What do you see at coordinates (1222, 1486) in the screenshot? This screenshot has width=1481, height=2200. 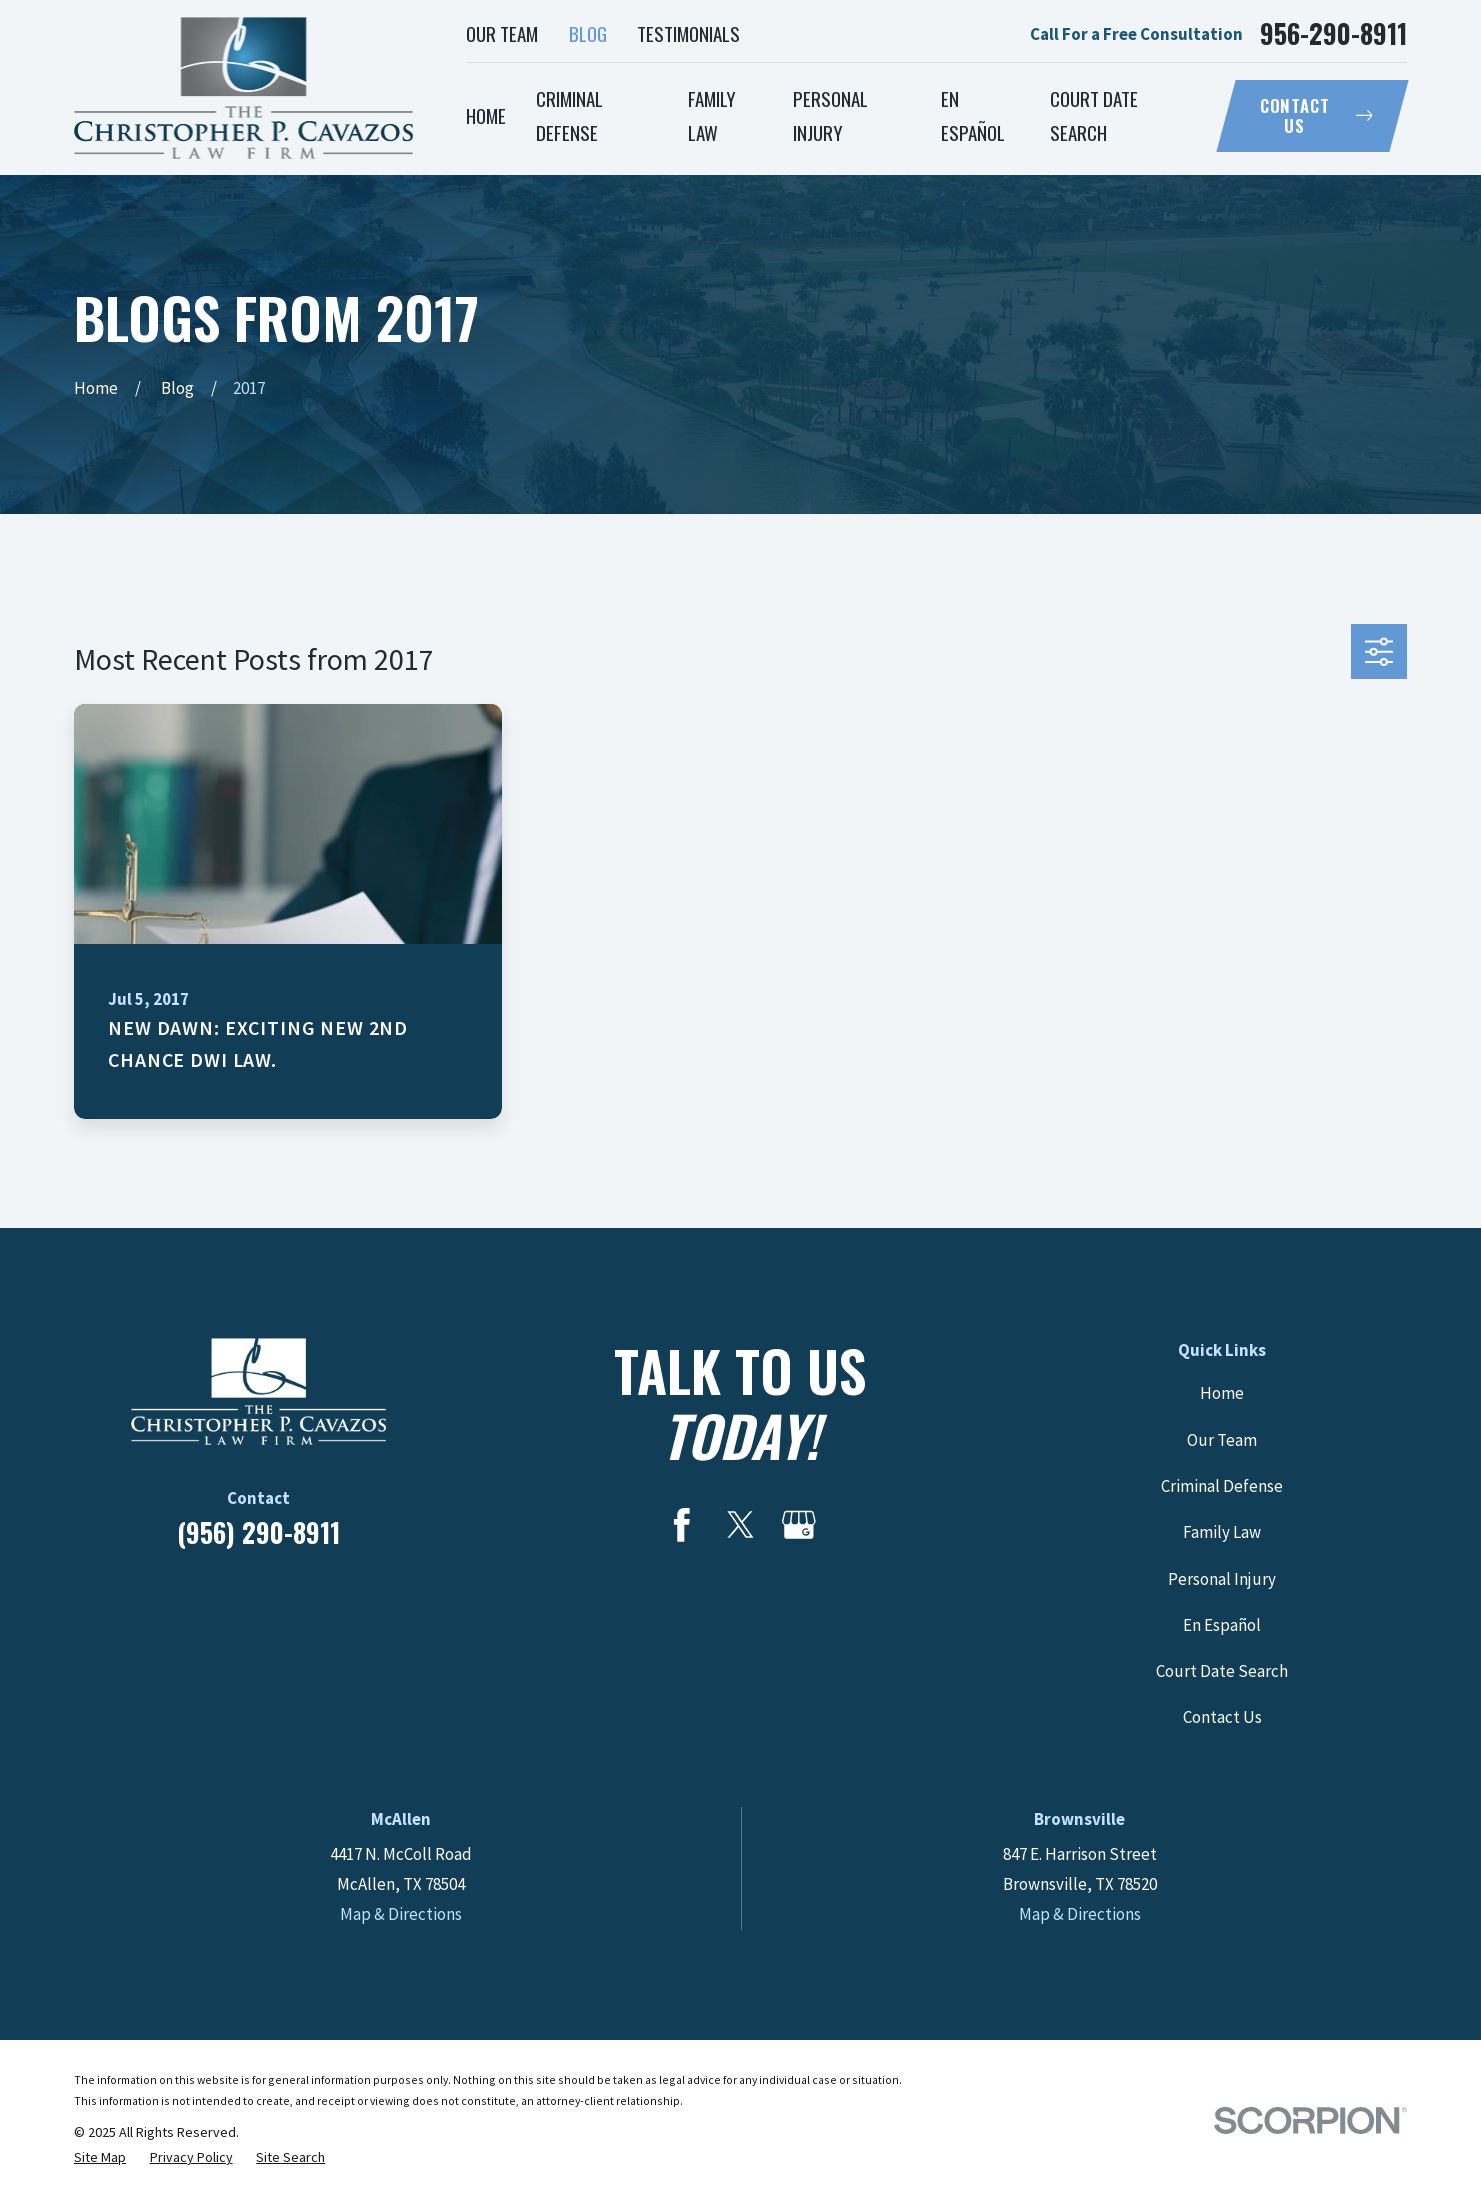 I see `Criminal Defense` at bounding box center [1222, 1486].